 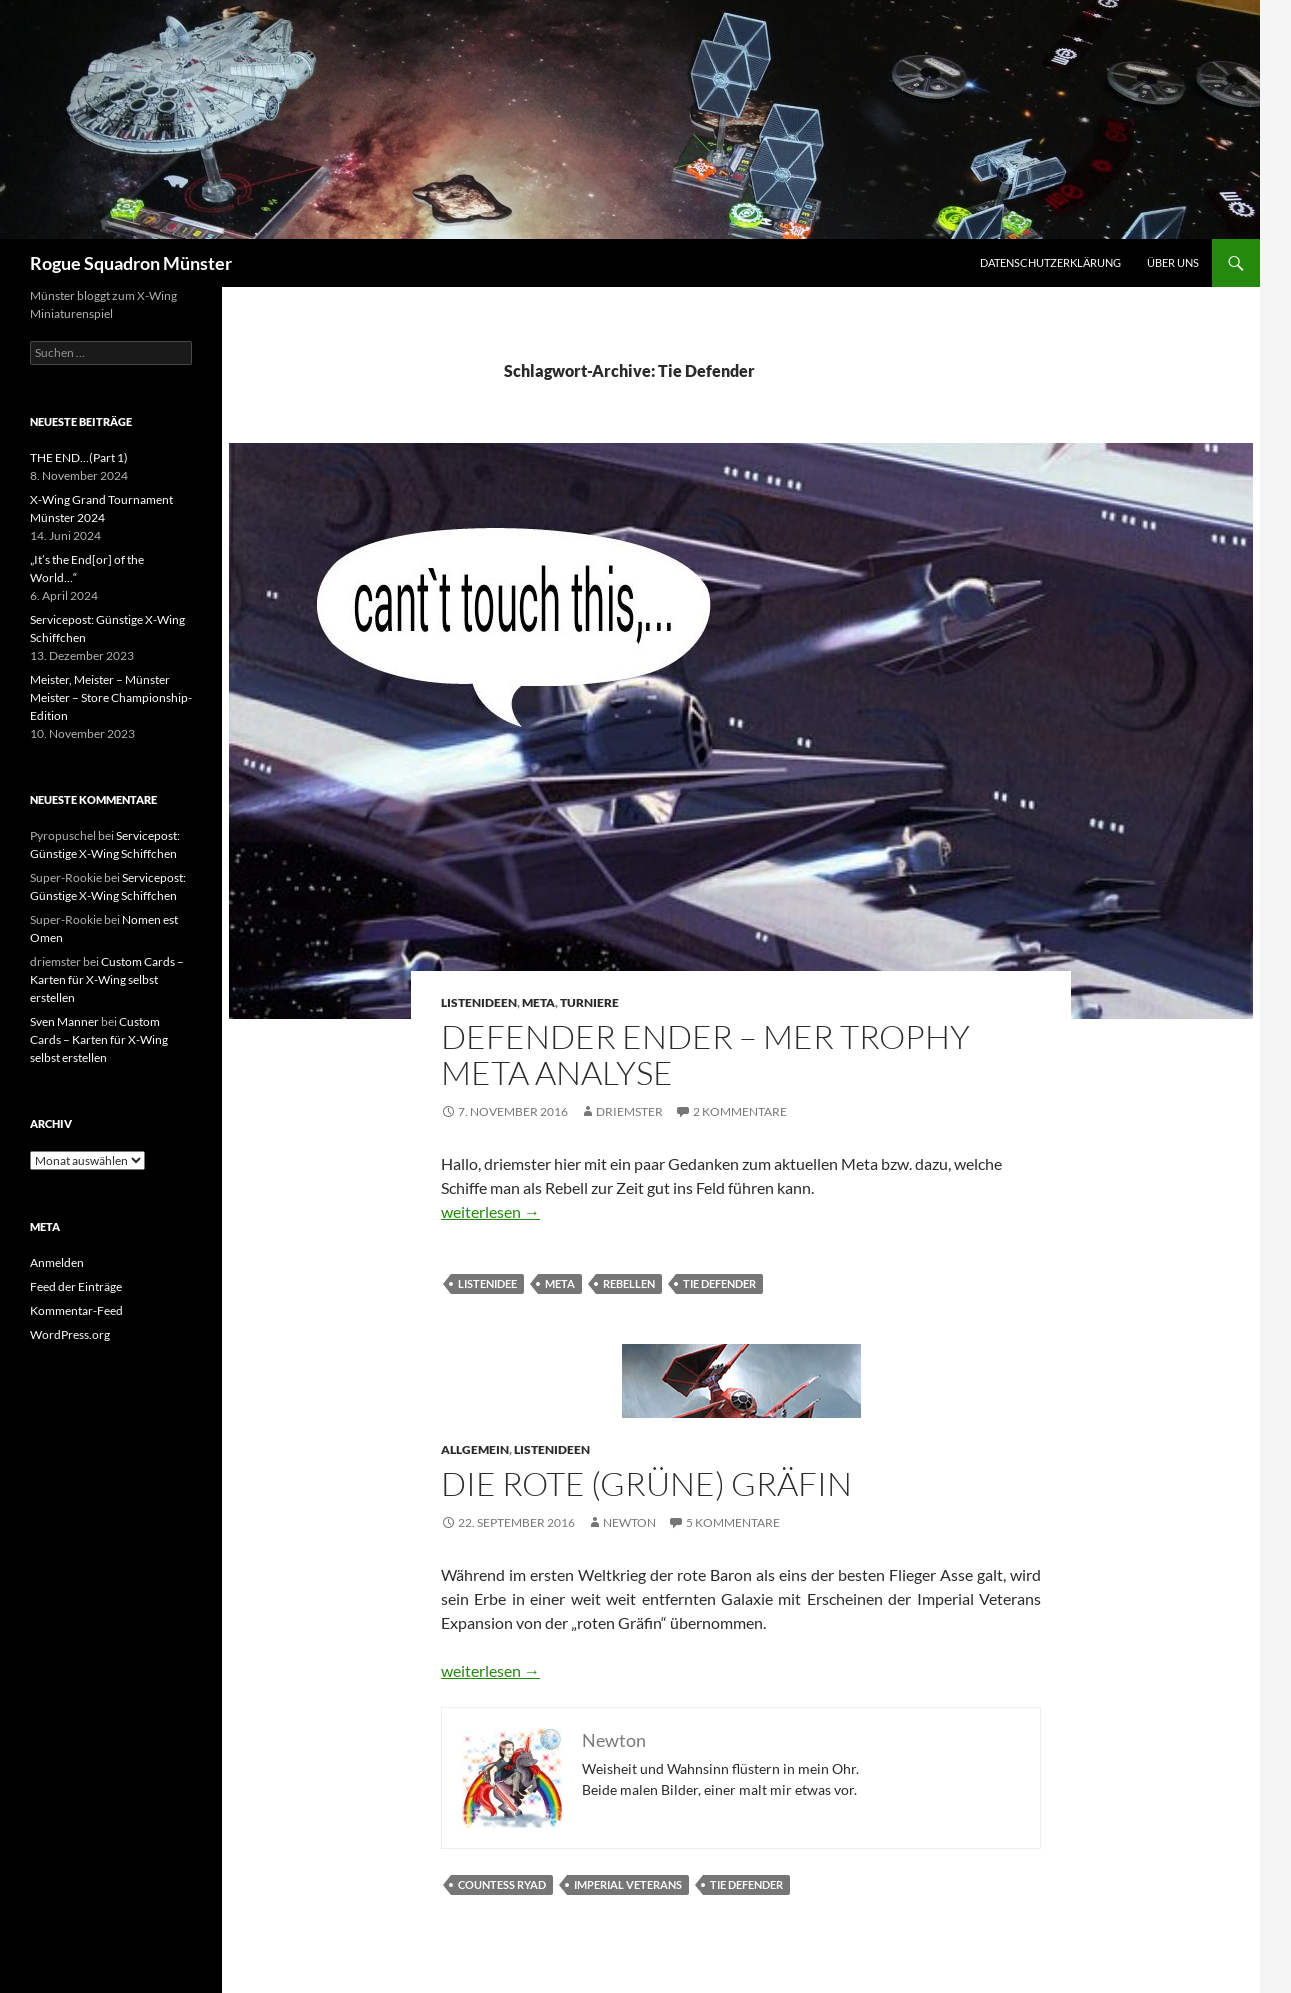 What do you see at coordinates (733, 1522) in the screenshot?
I see `5 Kommentare` at bounding box center [733, 1522].